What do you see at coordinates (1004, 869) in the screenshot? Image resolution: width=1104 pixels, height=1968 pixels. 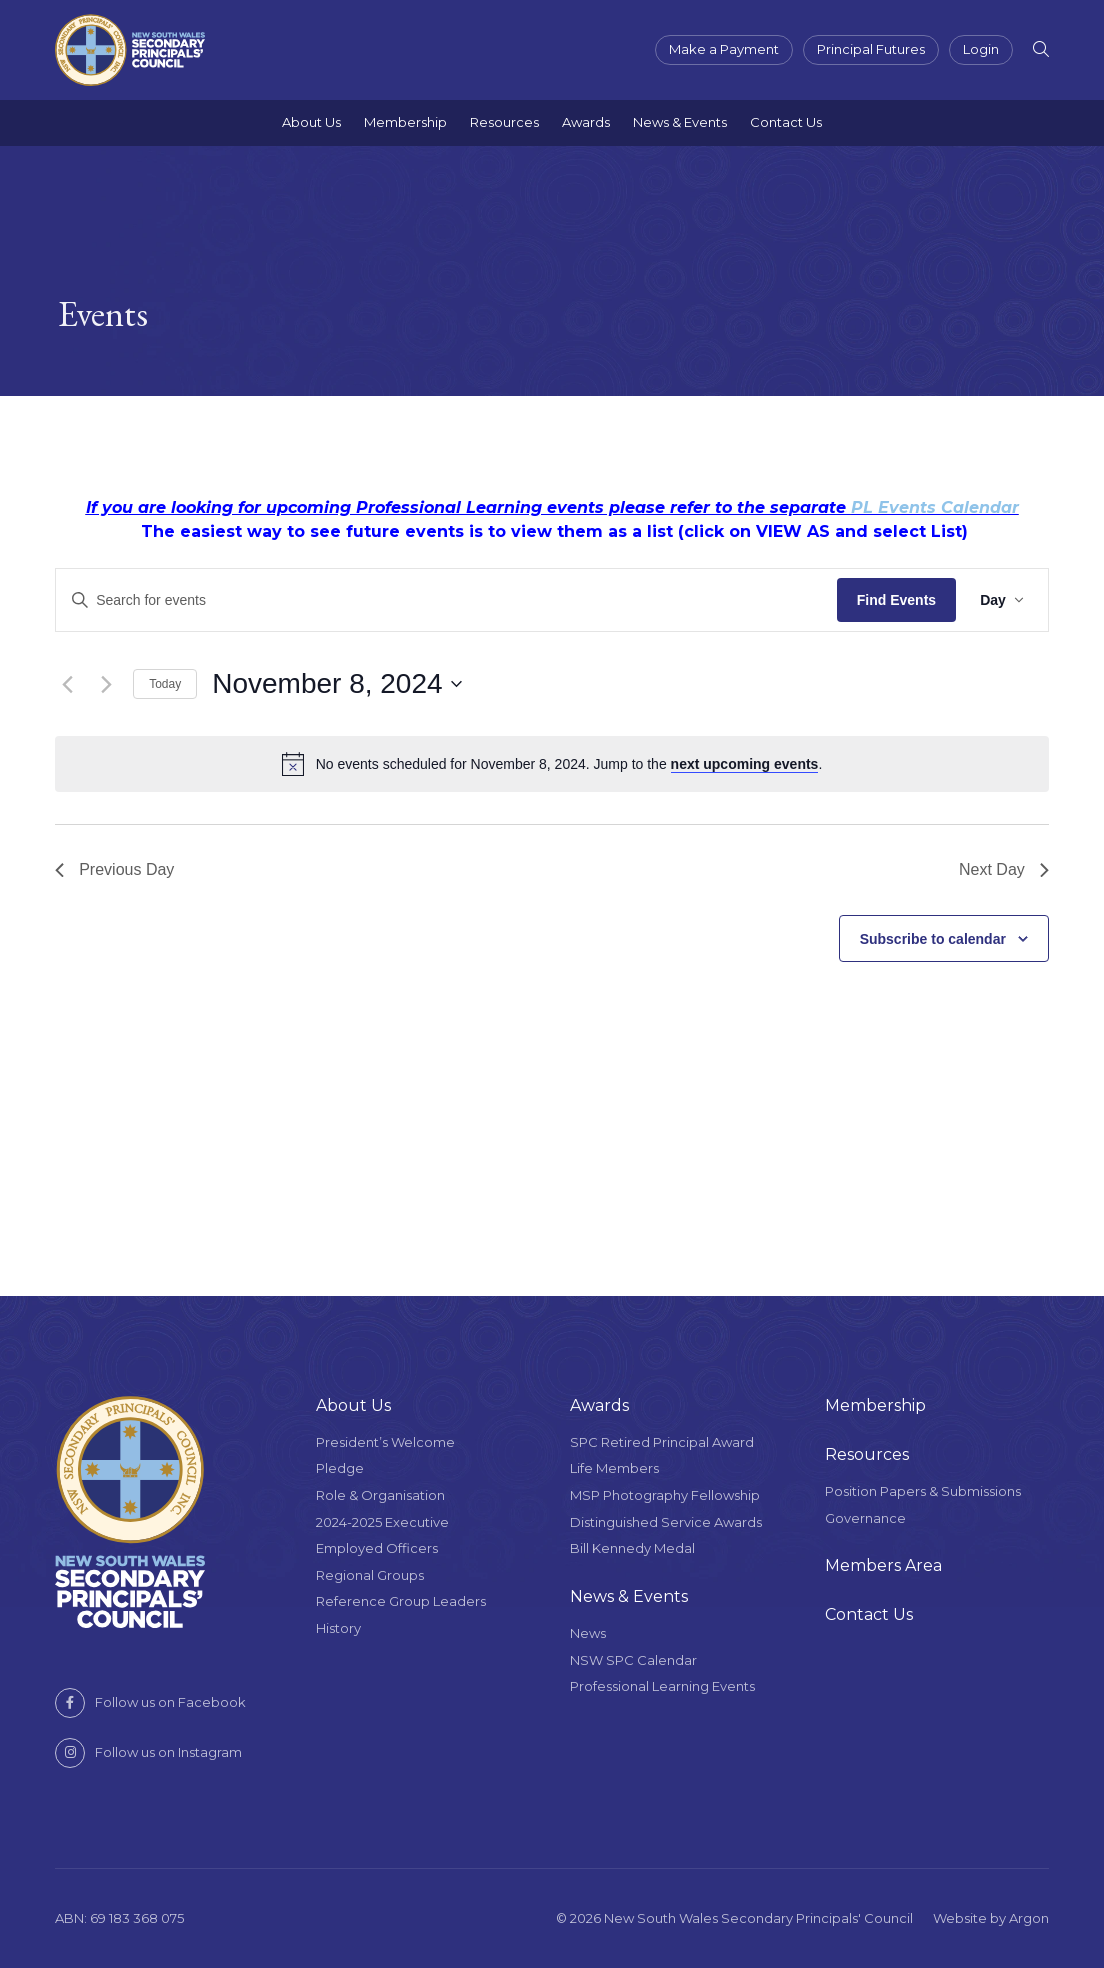 I see `Next Day` at bounding box center [1004, 869].